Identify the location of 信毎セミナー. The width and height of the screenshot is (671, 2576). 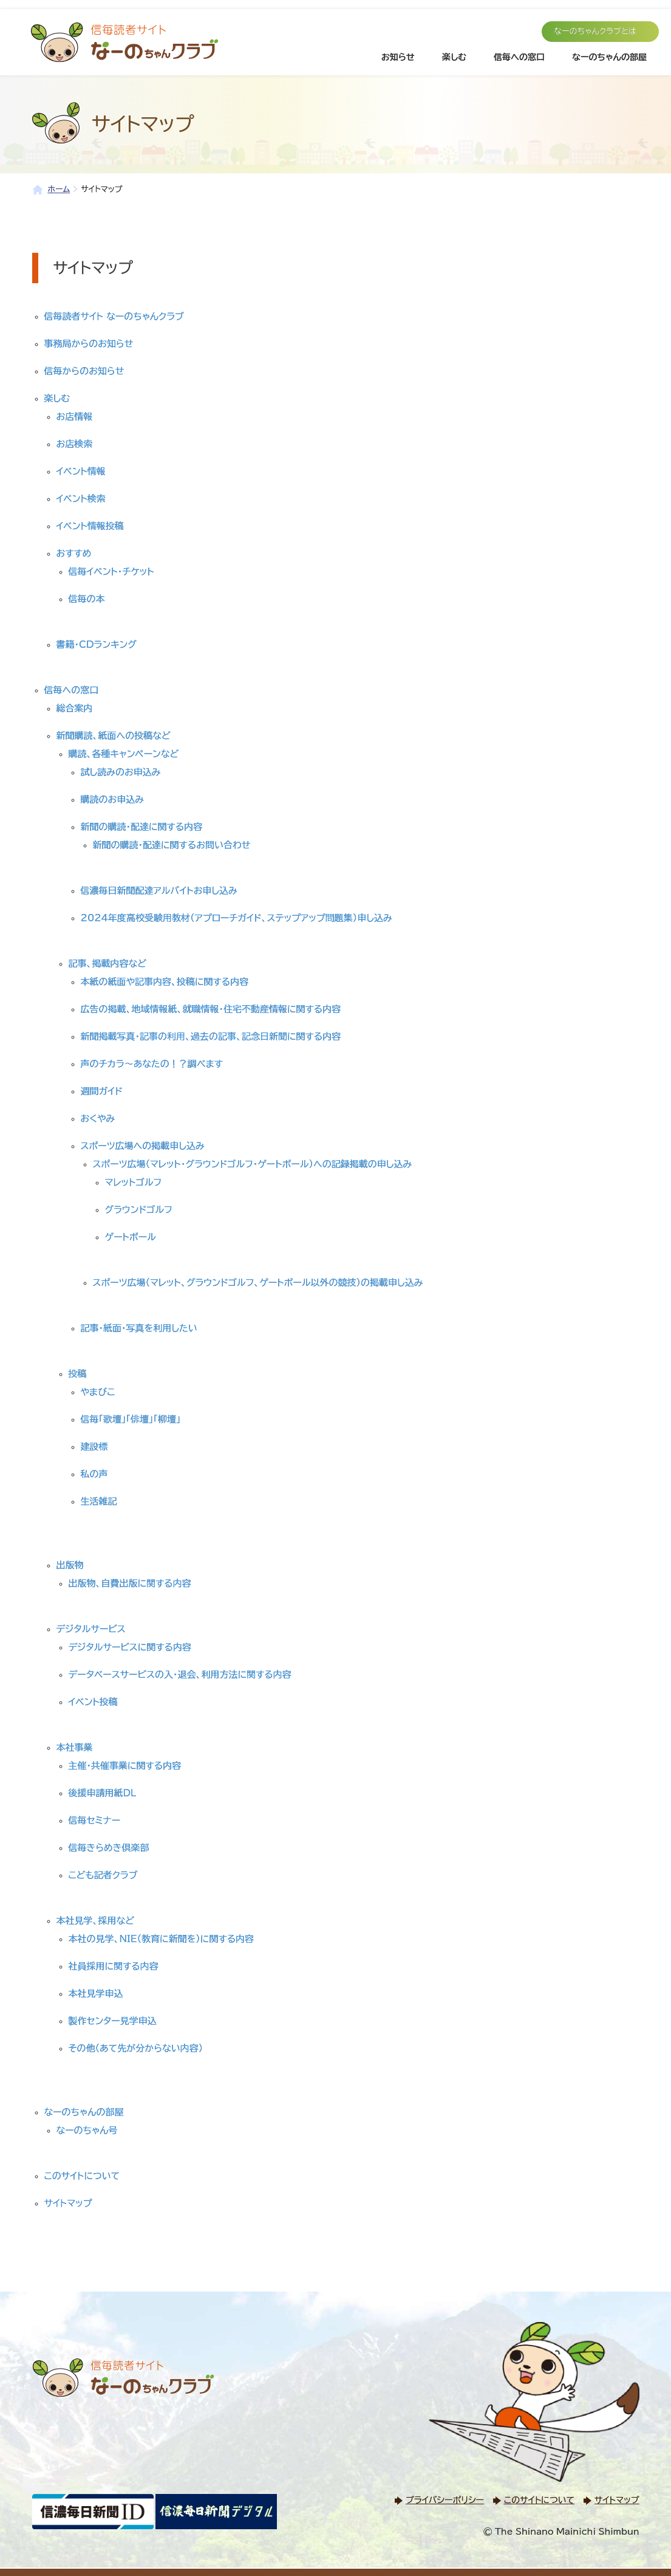
(95, 1820).